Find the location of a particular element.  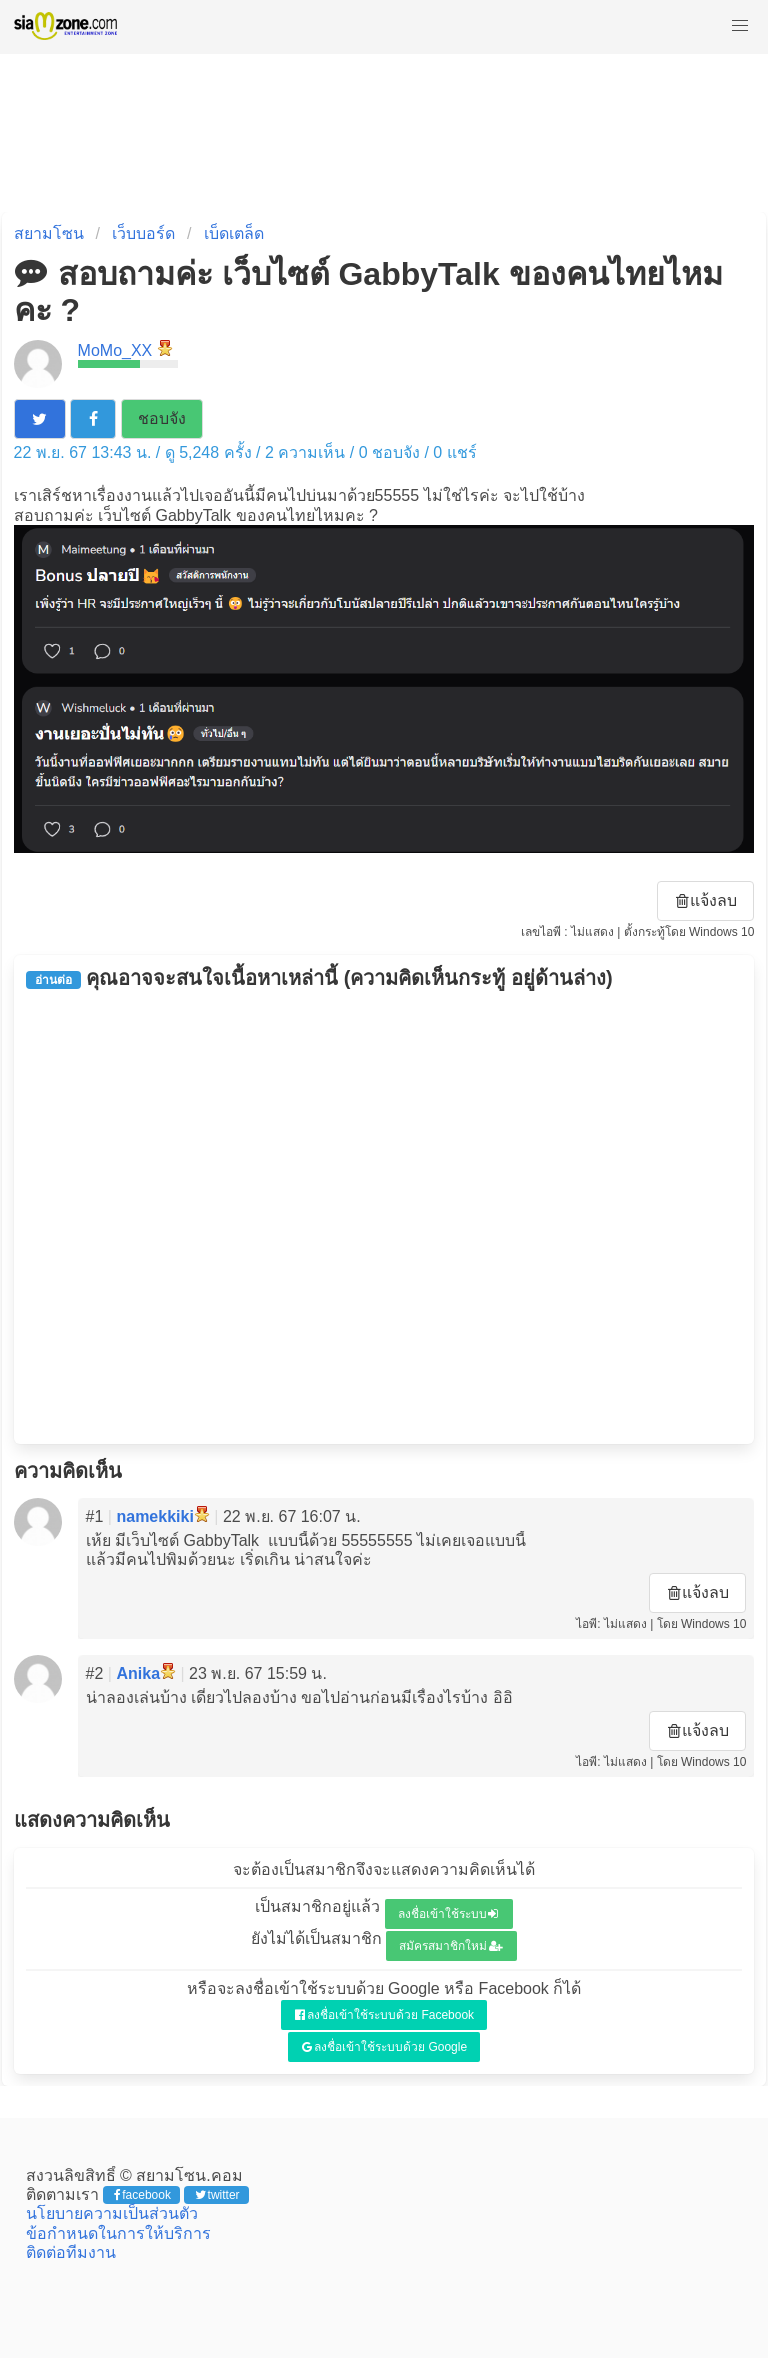

[button] is located at coordinates (740, 26).